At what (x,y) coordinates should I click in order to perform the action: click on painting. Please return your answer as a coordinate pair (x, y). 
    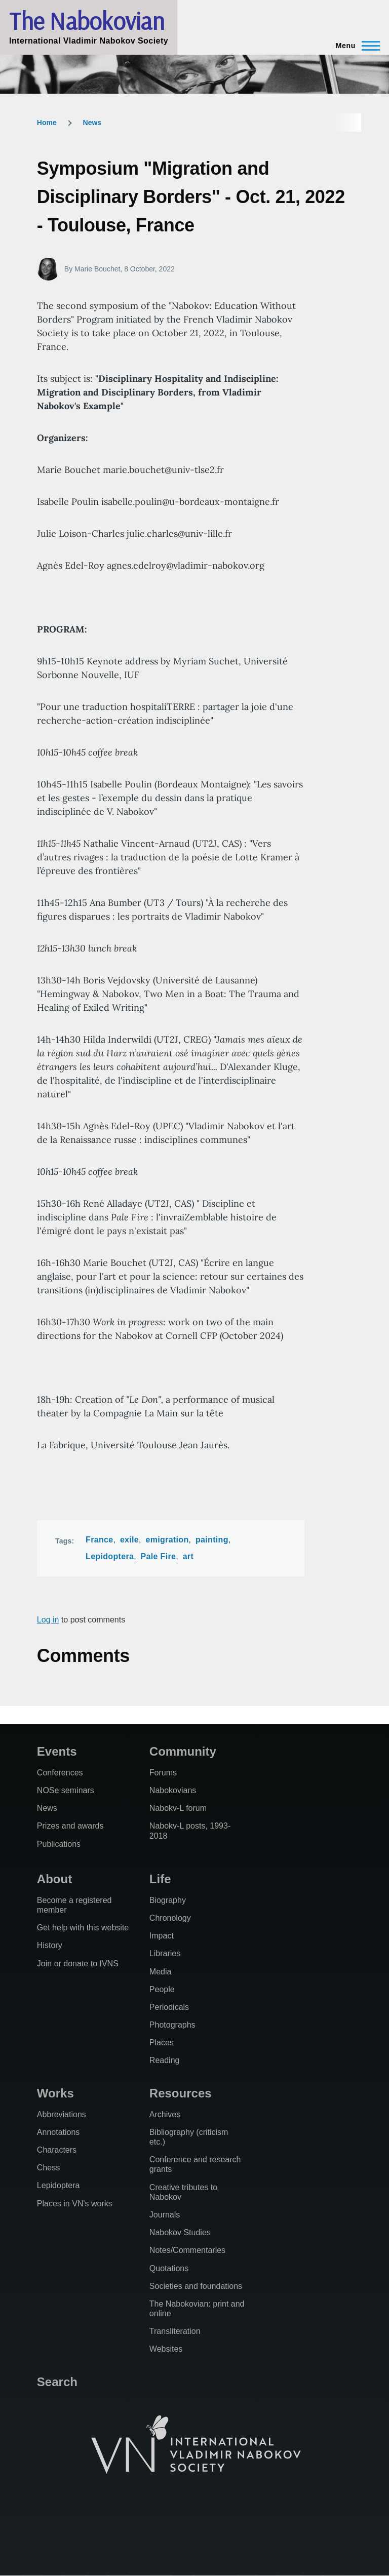
    Looking at the image, I should click on (212, 1539).